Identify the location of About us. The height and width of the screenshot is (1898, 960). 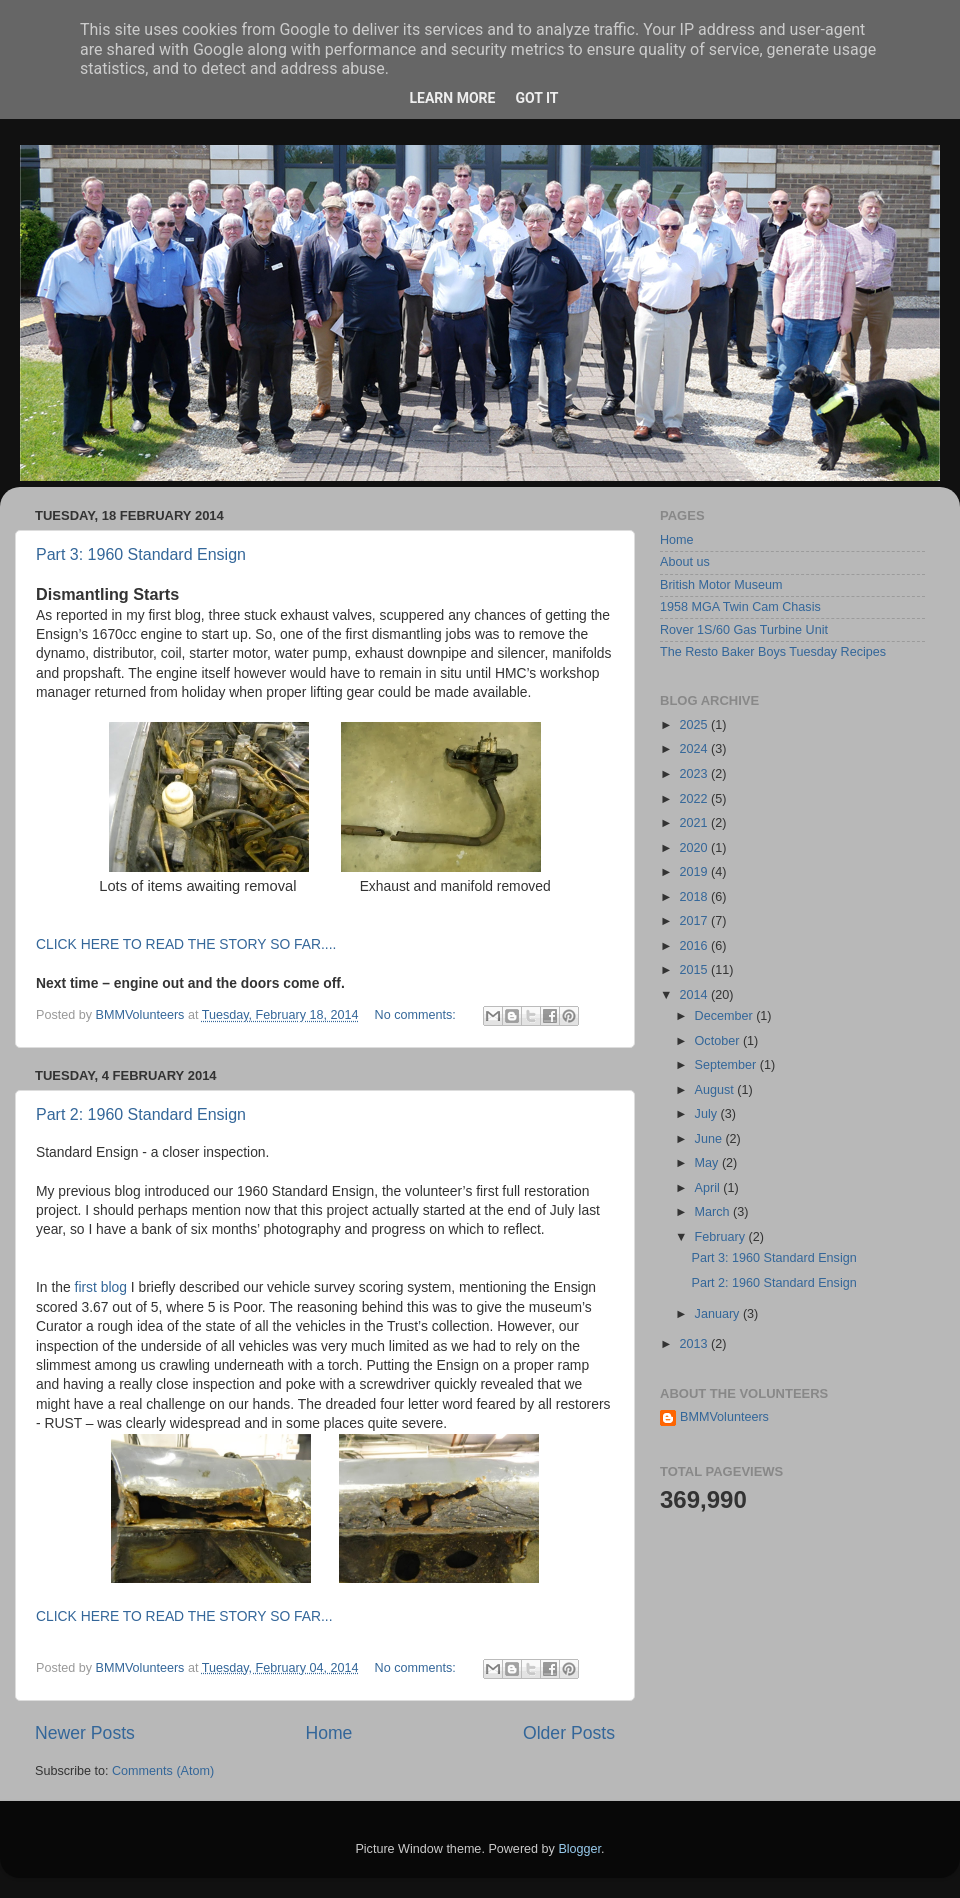
(685, 562).